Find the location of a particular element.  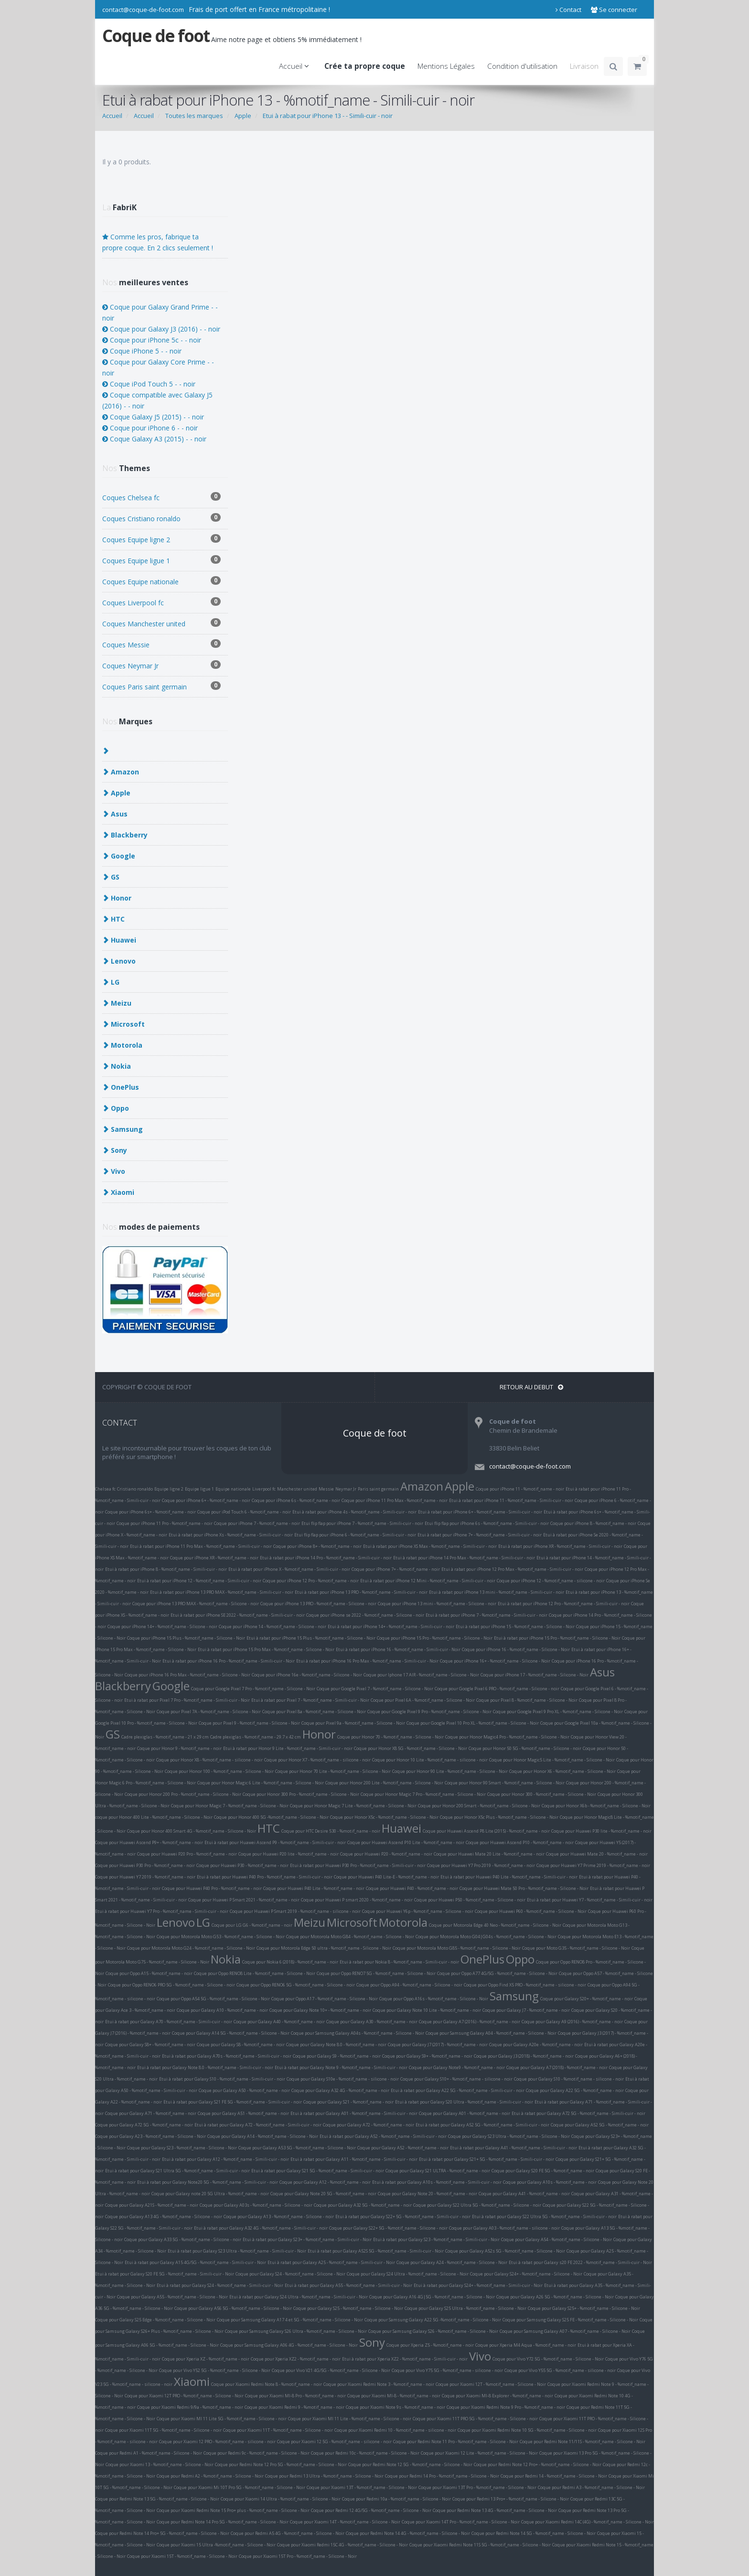

Etui à rabat pour Galaxy A15 4G/5G - %motif_name - Simili-cuir - Noir is located at coordinates (195, 2262).